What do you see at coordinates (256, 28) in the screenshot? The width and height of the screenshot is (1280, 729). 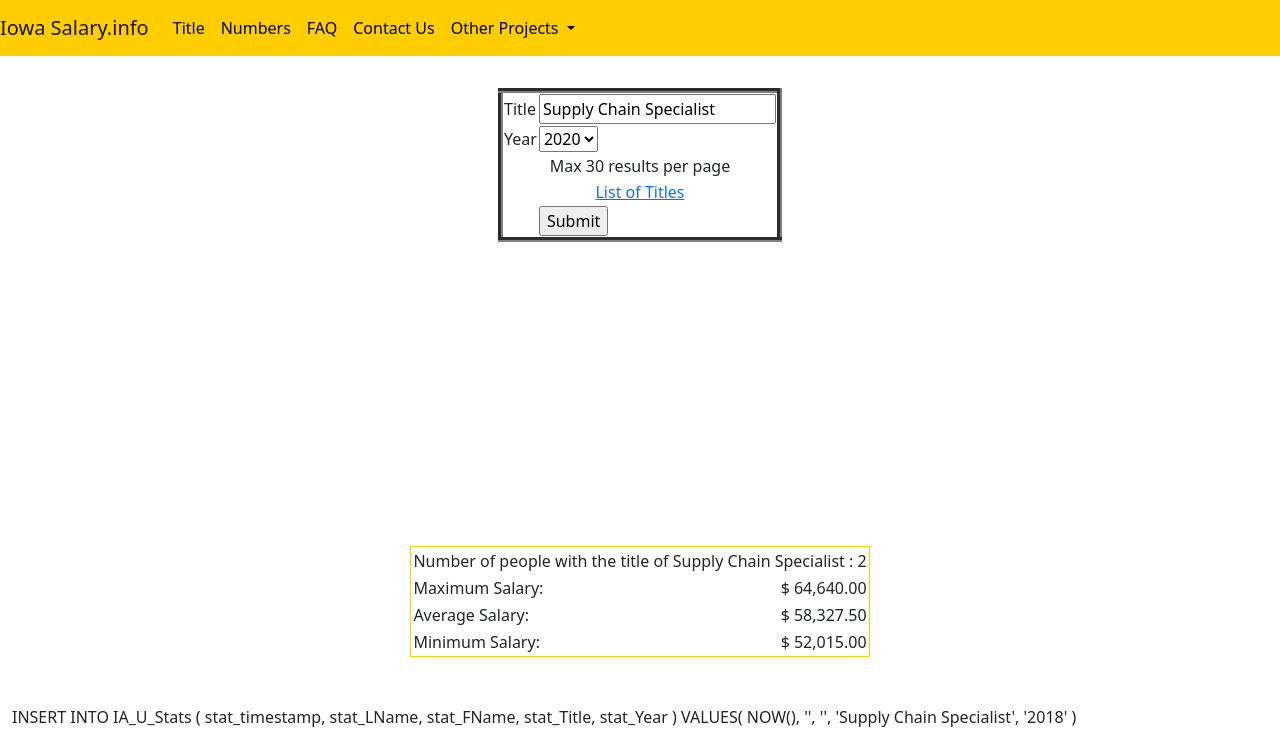 I see `Numbers` at bounding box center [256, 28].